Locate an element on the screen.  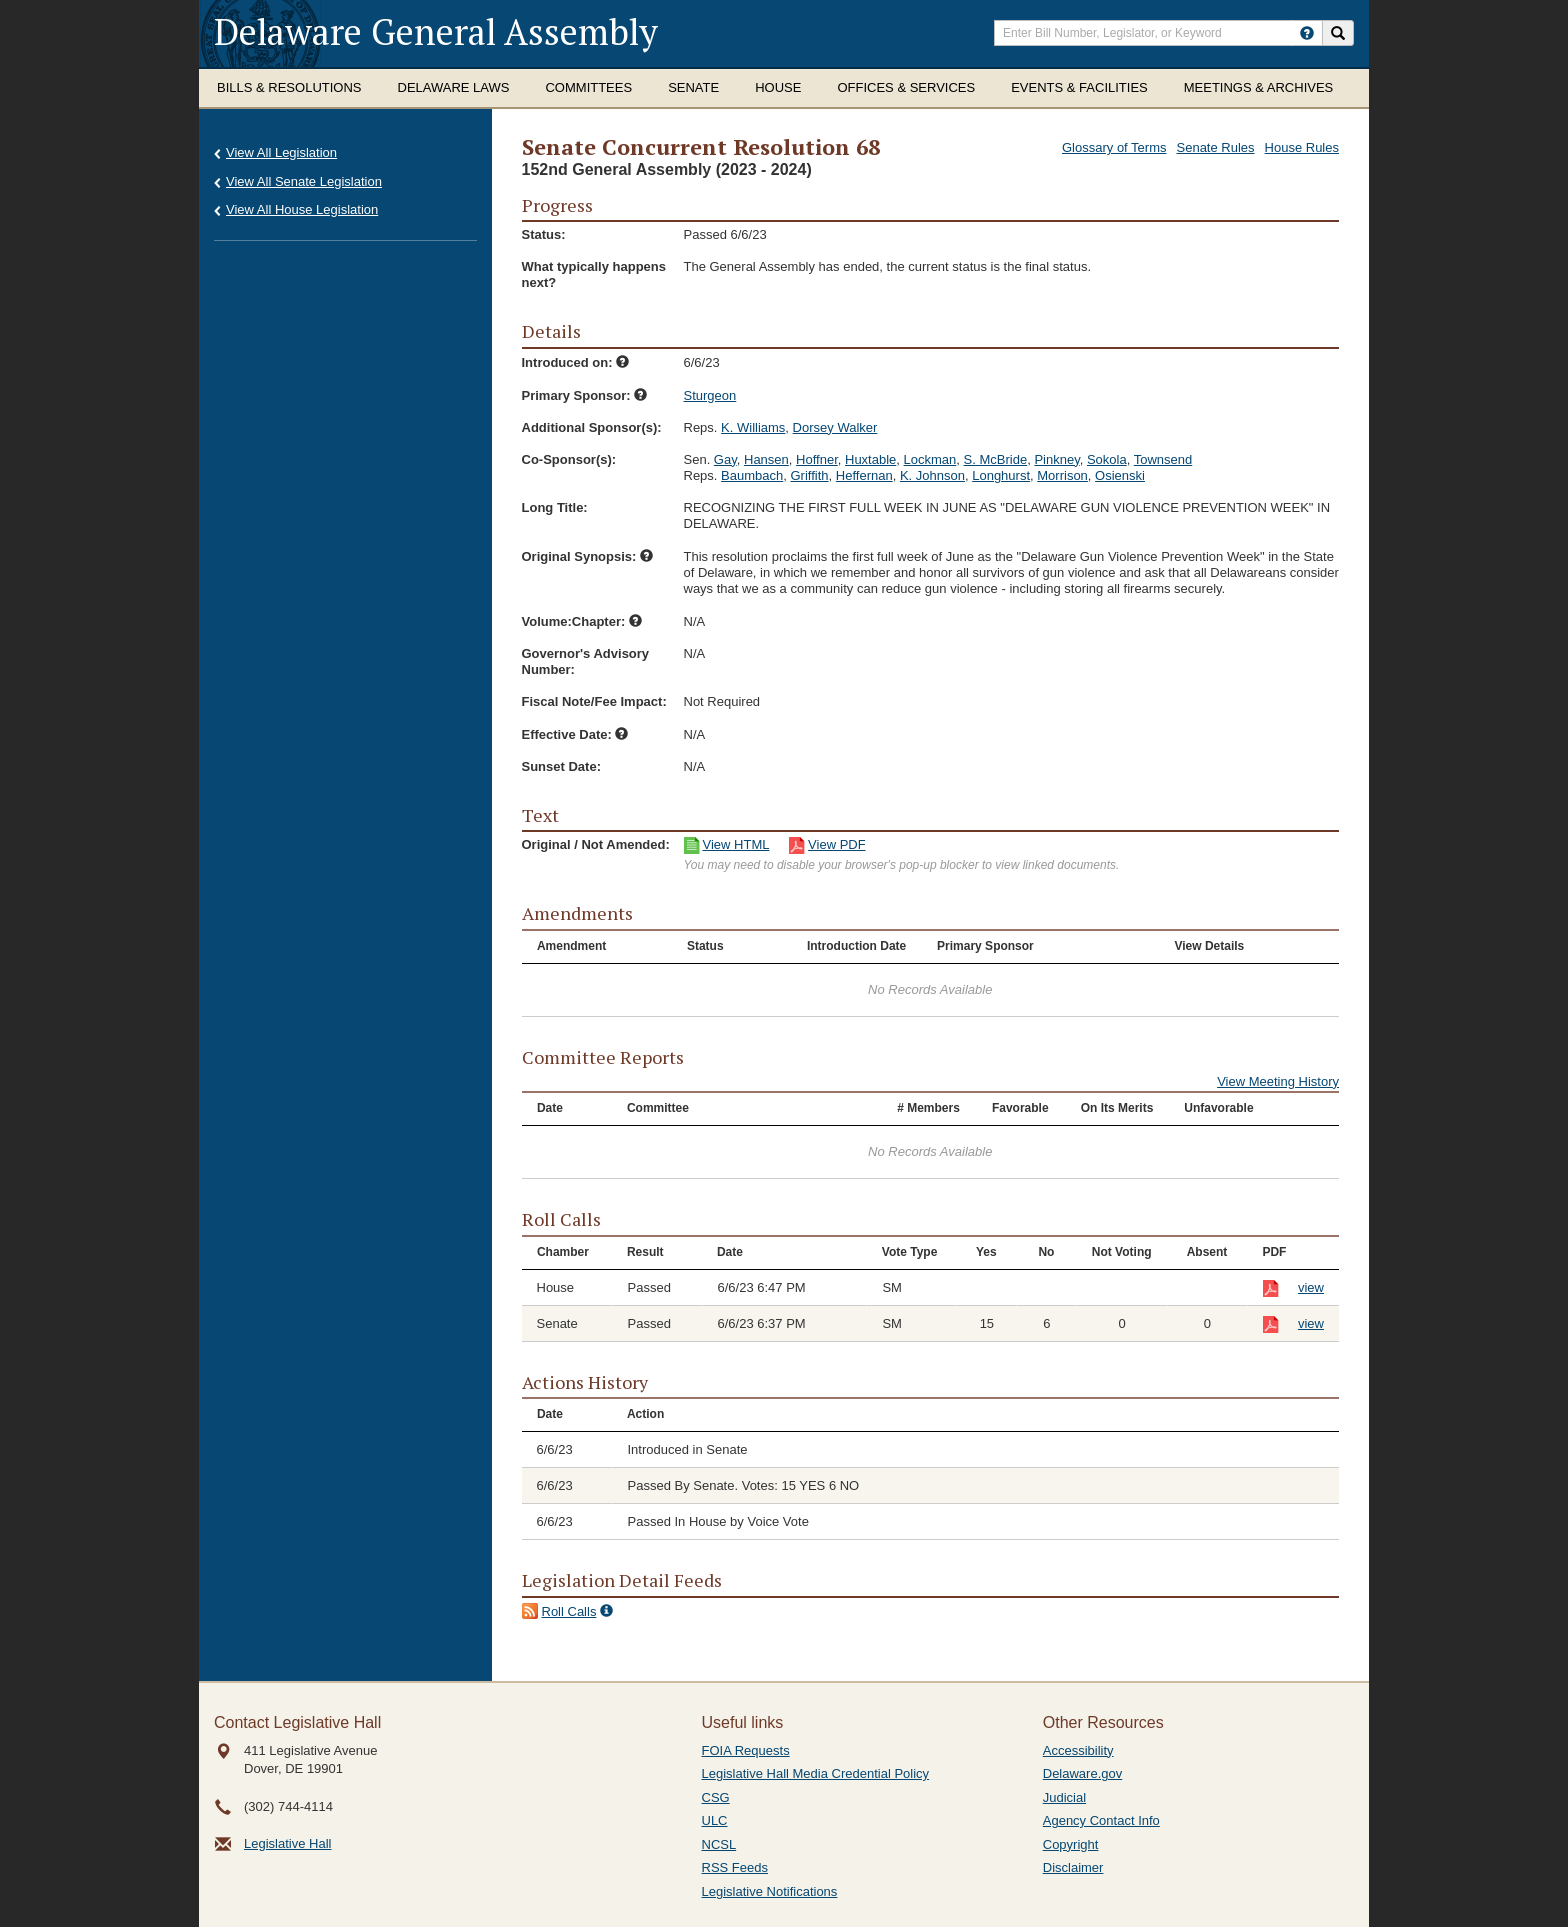
Agency Contact Info is located at coordinates (1101, 1820).